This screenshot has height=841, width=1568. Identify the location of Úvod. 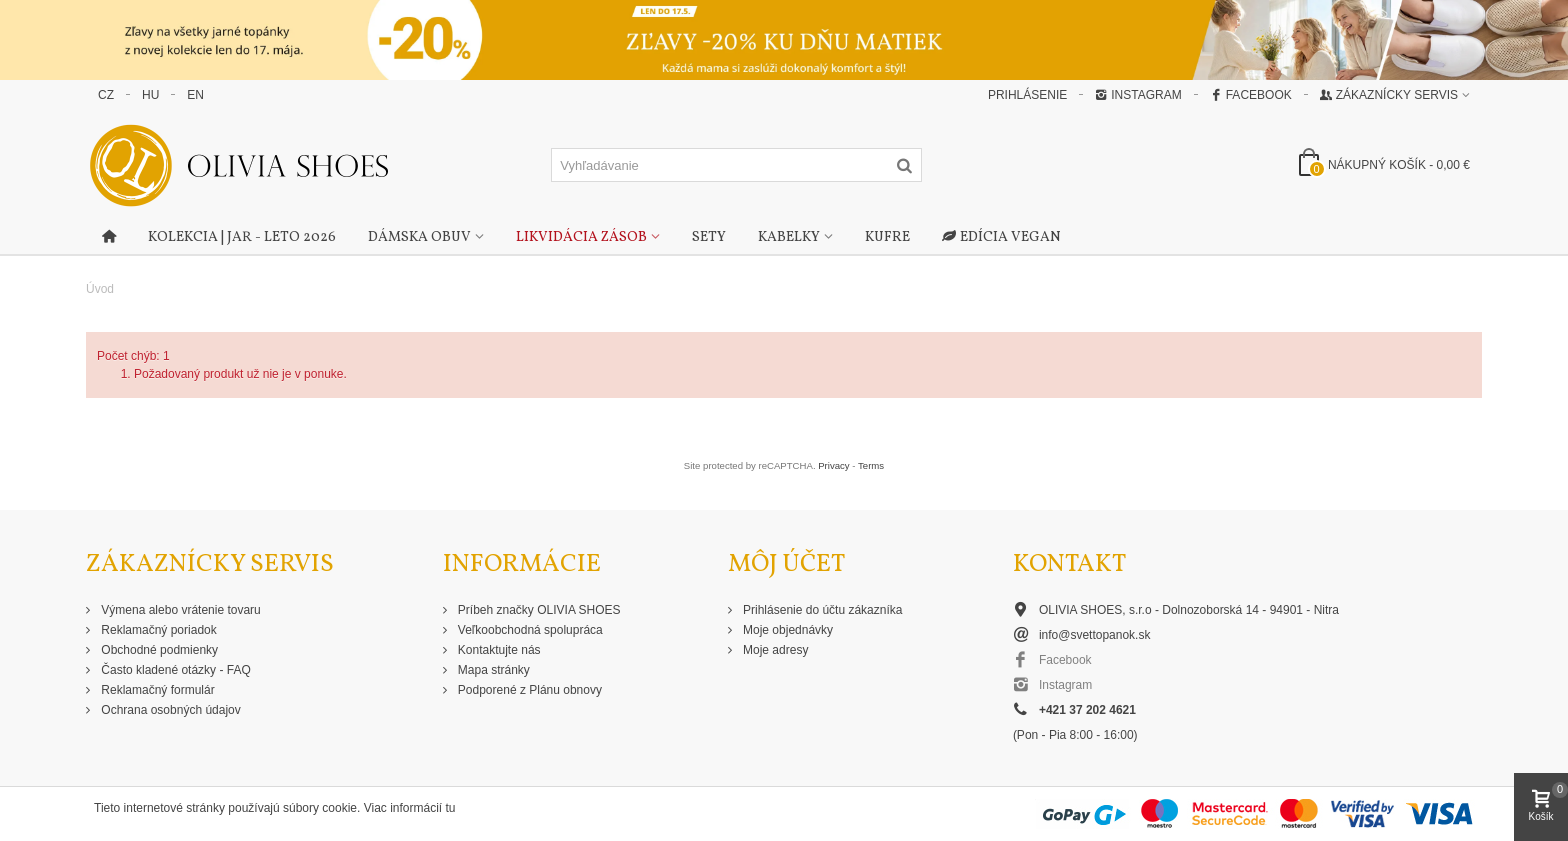
(100, 289).